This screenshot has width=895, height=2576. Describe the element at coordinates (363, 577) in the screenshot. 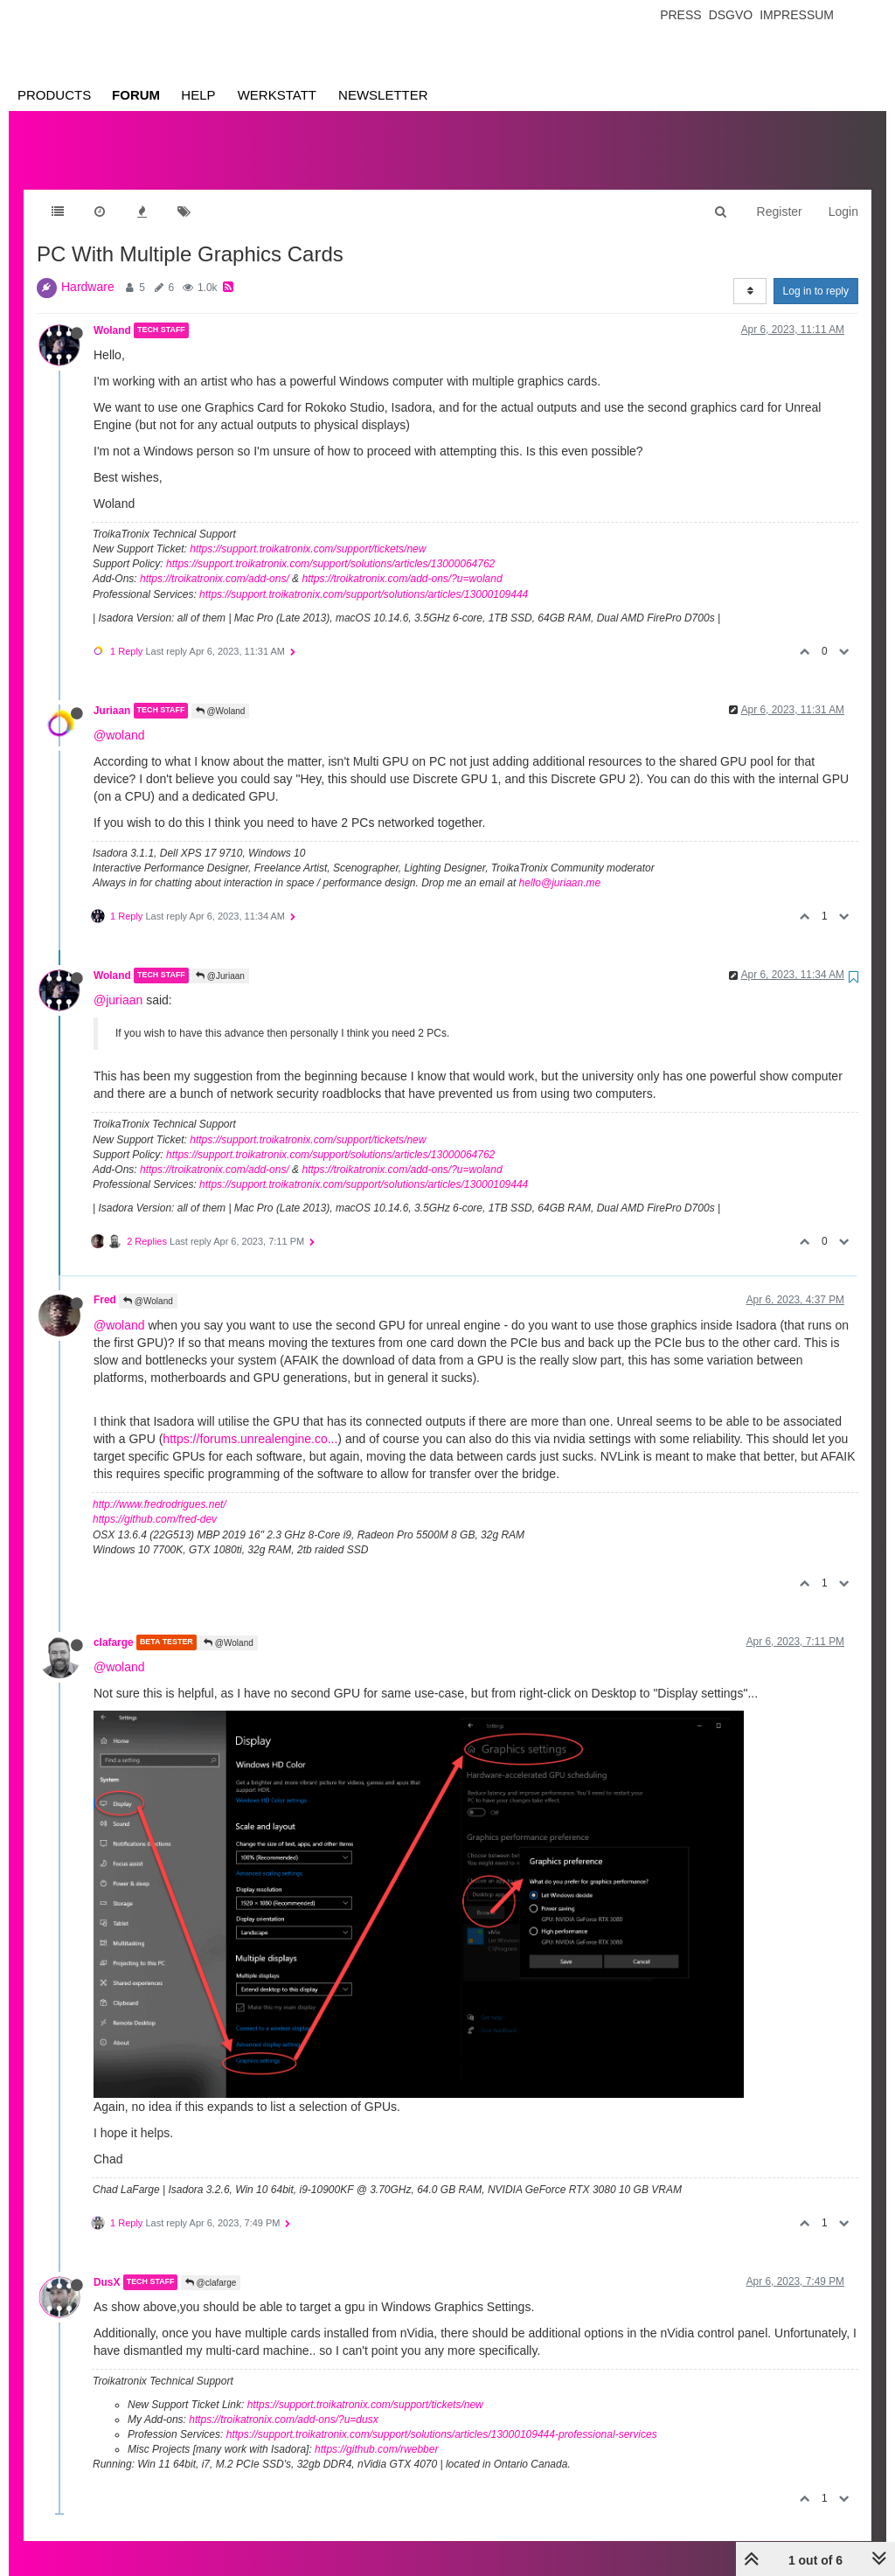

I see `https://support.troikatronix.com/support/solutions/articles/13000109444` at that location.